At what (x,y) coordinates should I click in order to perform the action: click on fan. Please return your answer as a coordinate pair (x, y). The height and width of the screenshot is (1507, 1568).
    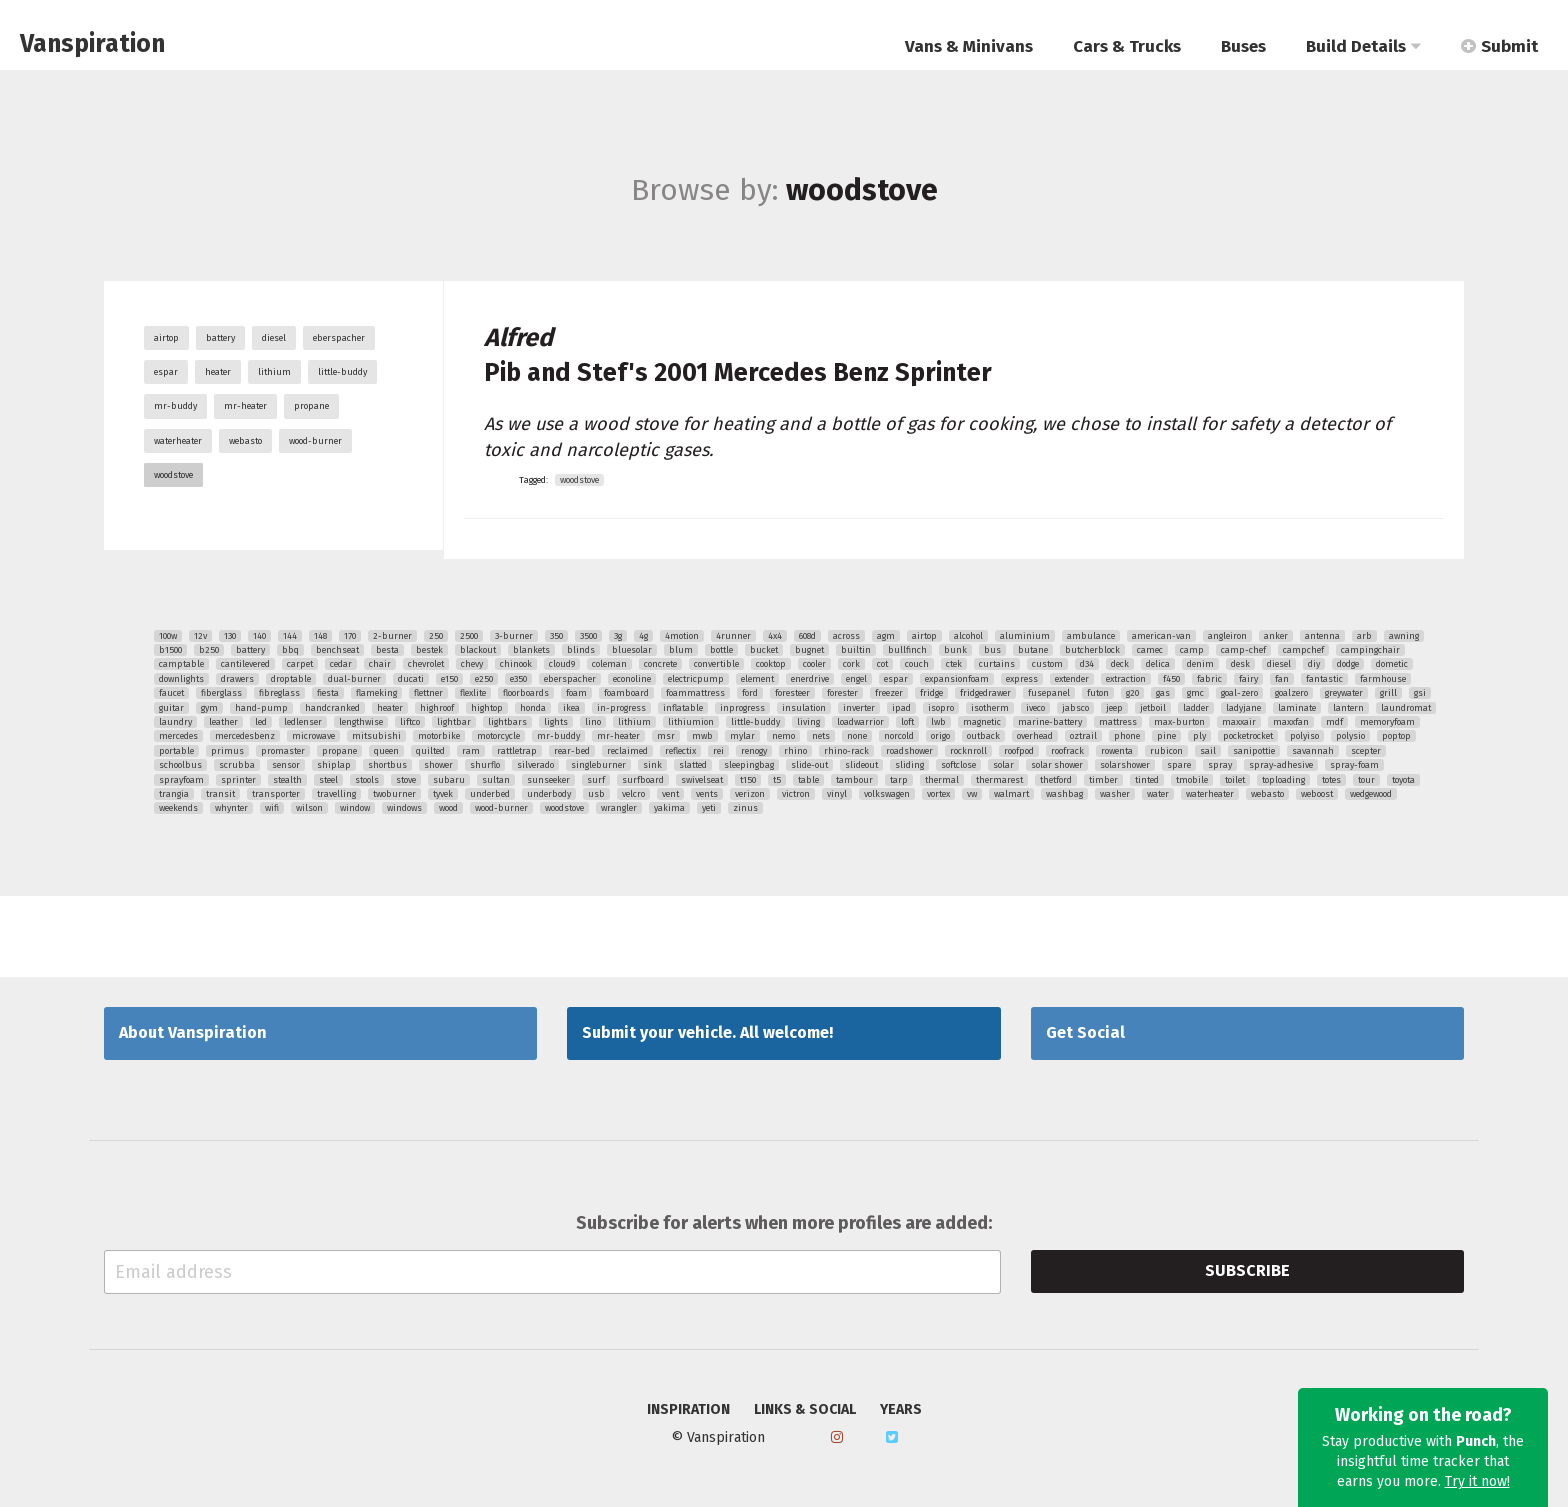
    Looking at the image, I should click on (1282, 679).